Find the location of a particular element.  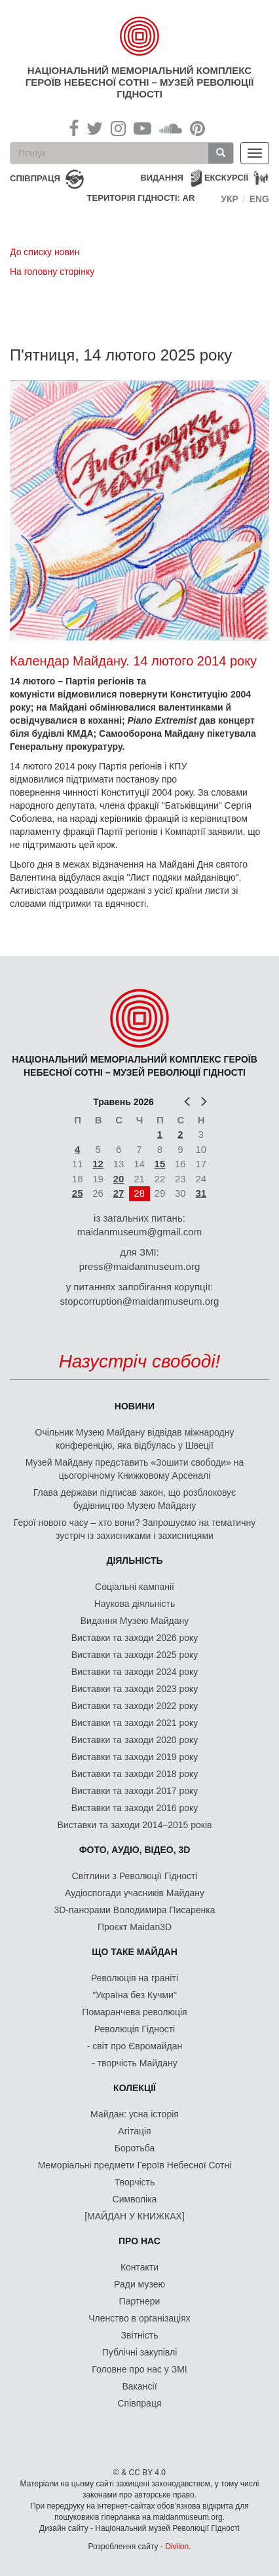

Діяльність is located at coordinates (134, 1560).